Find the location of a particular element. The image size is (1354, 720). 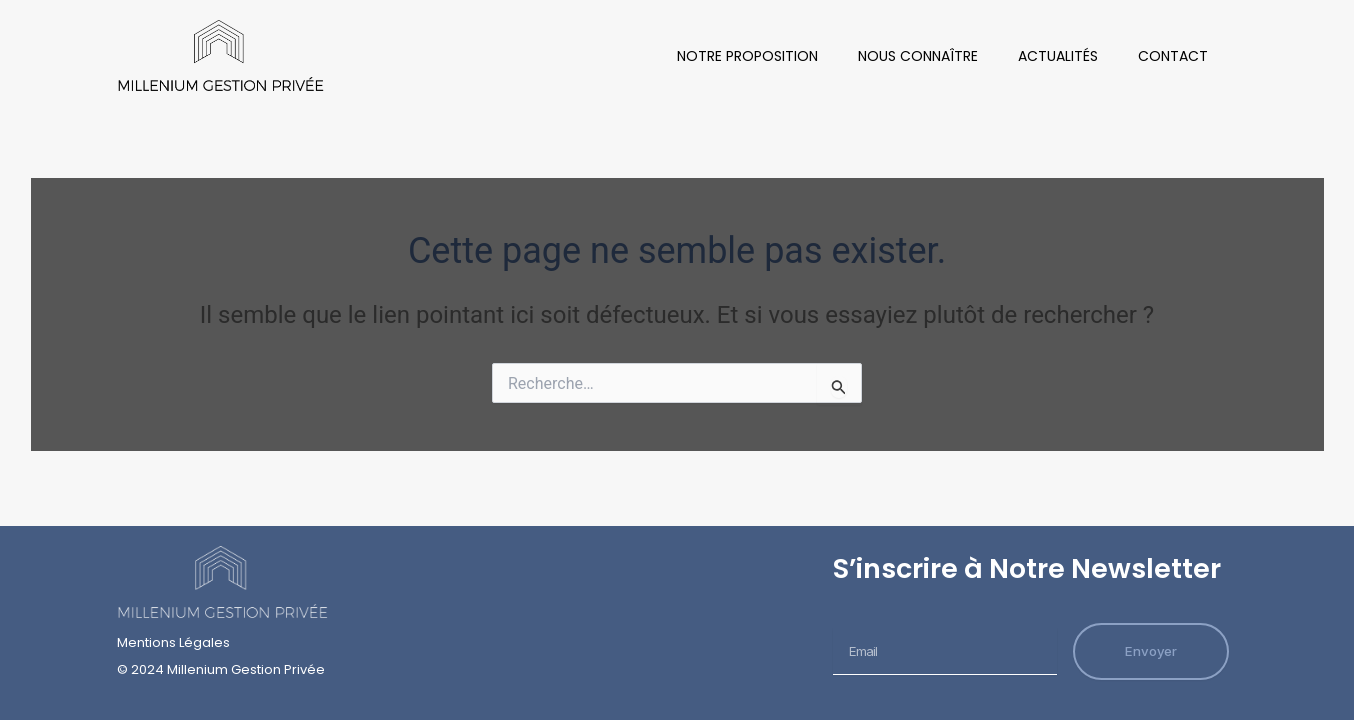

Notre Proposition is located at coordinates (747, 56).